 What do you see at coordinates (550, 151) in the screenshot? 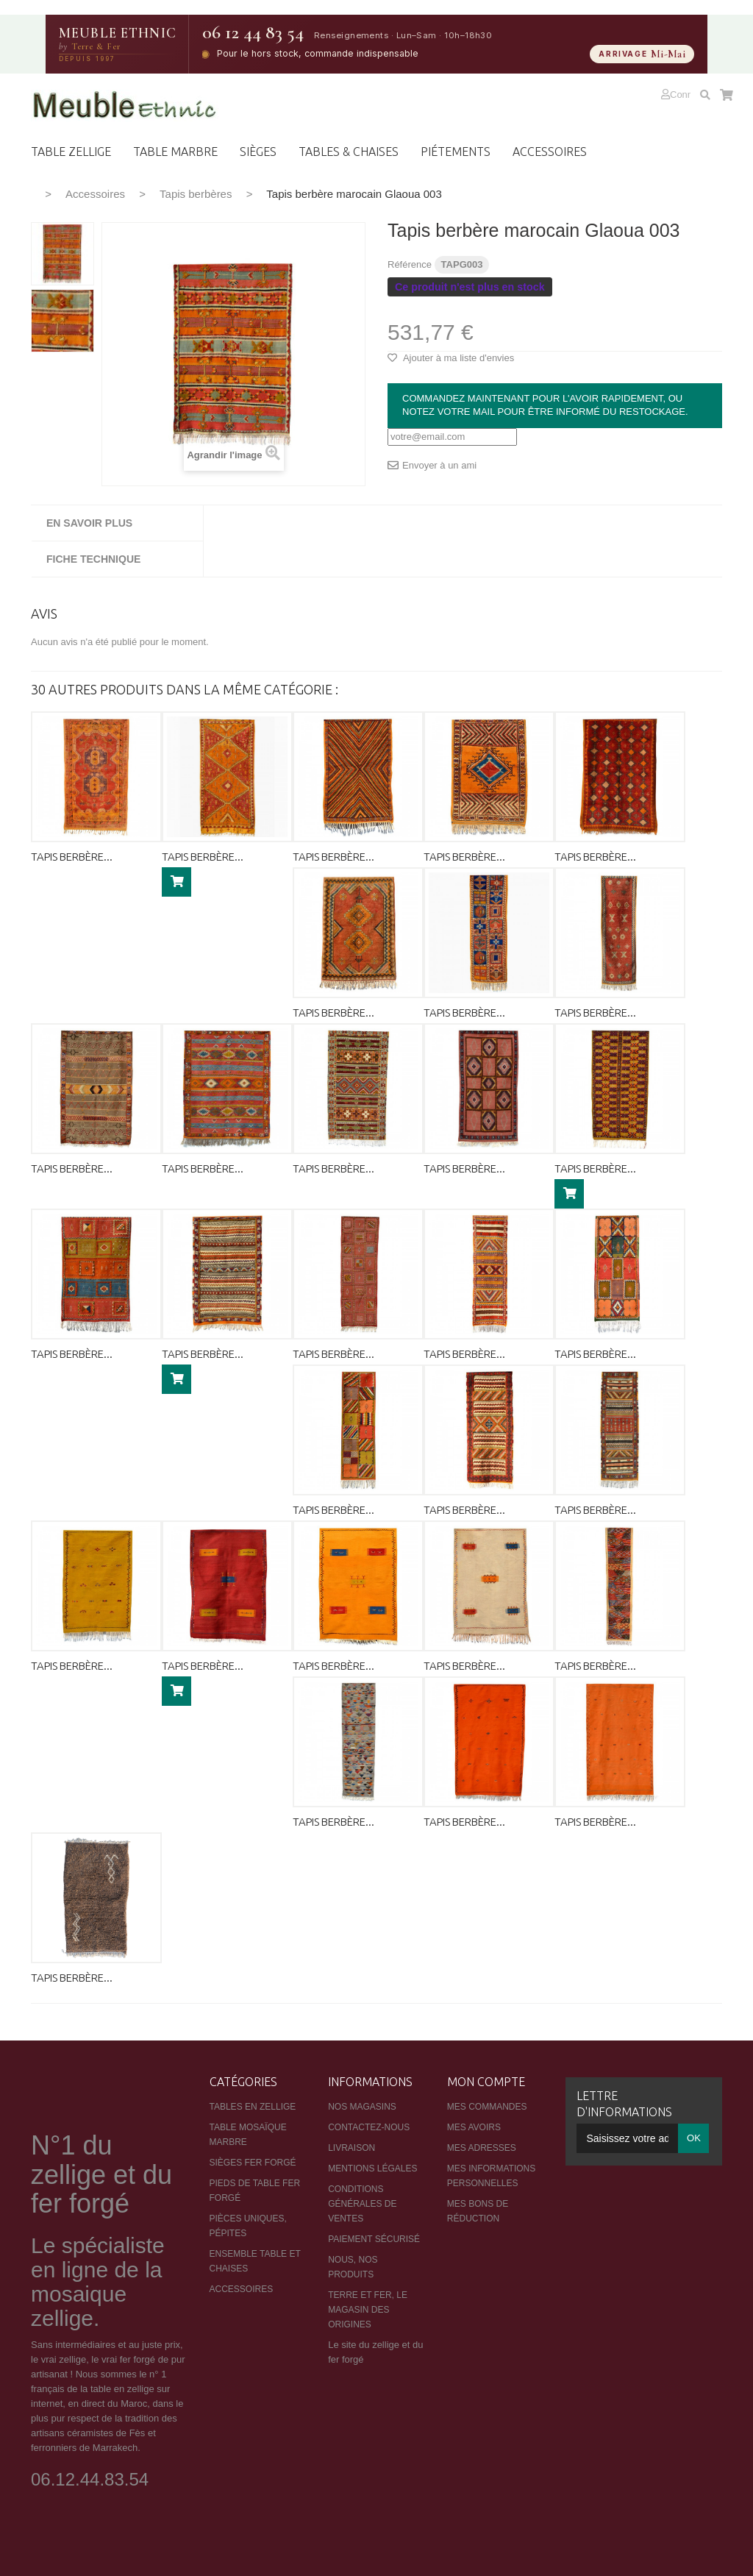
I see `ACCESSOIRES` at bounding box center [550, 151].